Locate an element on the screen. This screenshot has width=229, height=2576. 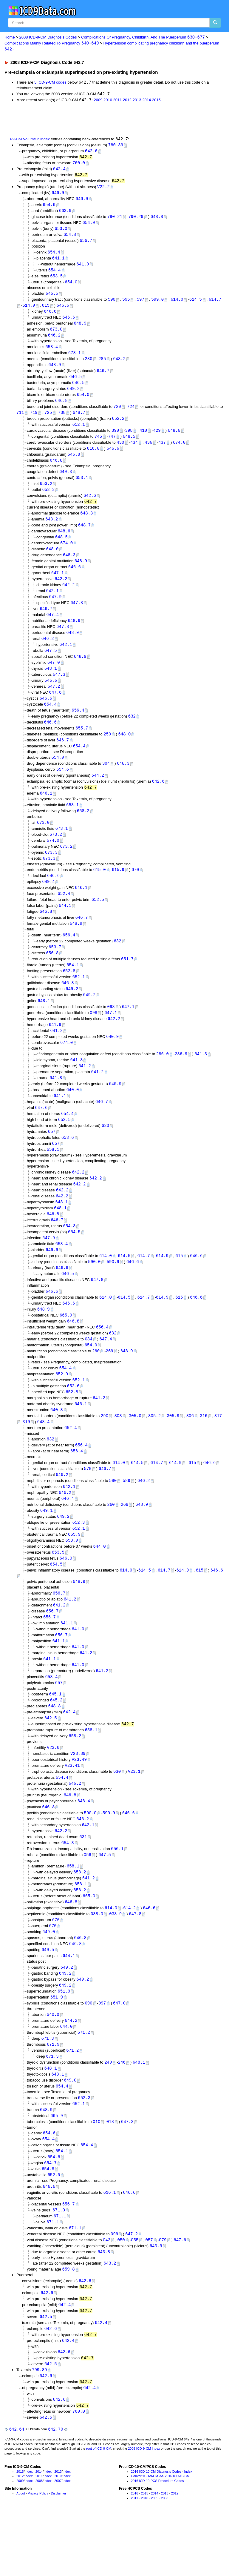
V23.0 is located at coordinates (53, 1790).